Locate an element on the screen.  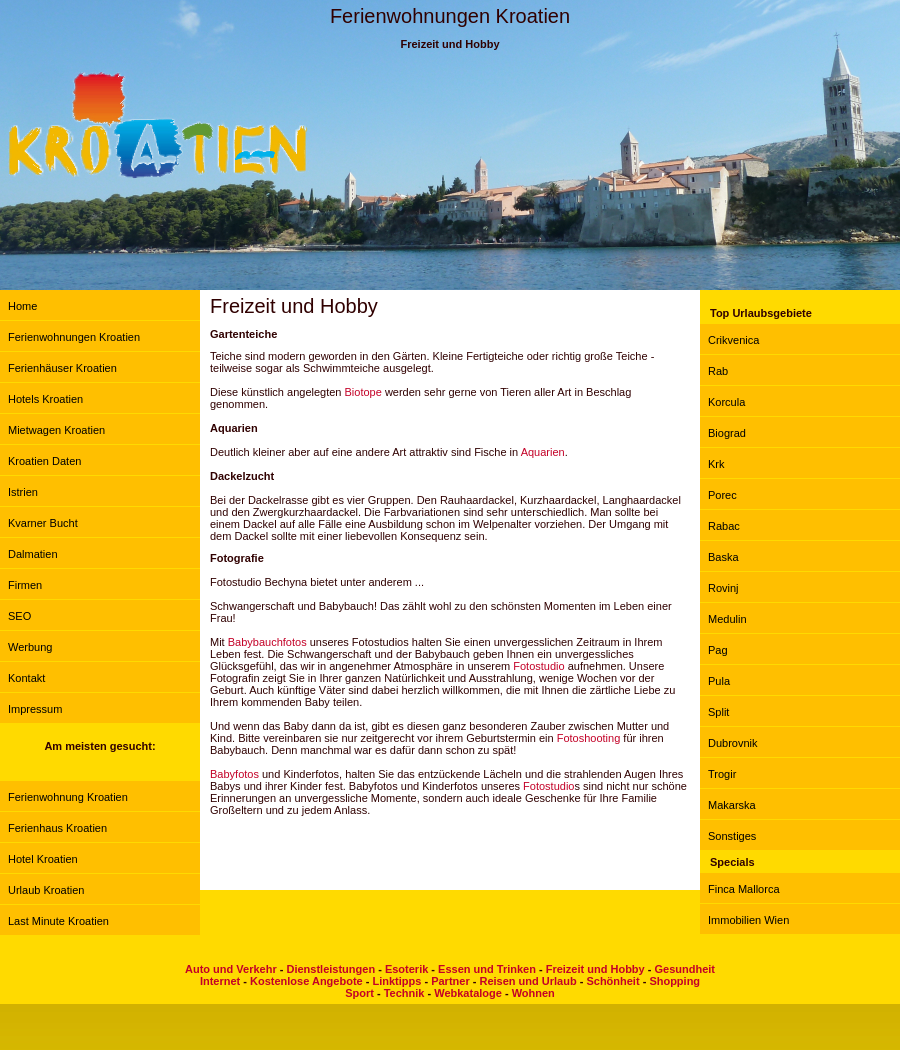
Rovinj is located at coordinates (723, 588).